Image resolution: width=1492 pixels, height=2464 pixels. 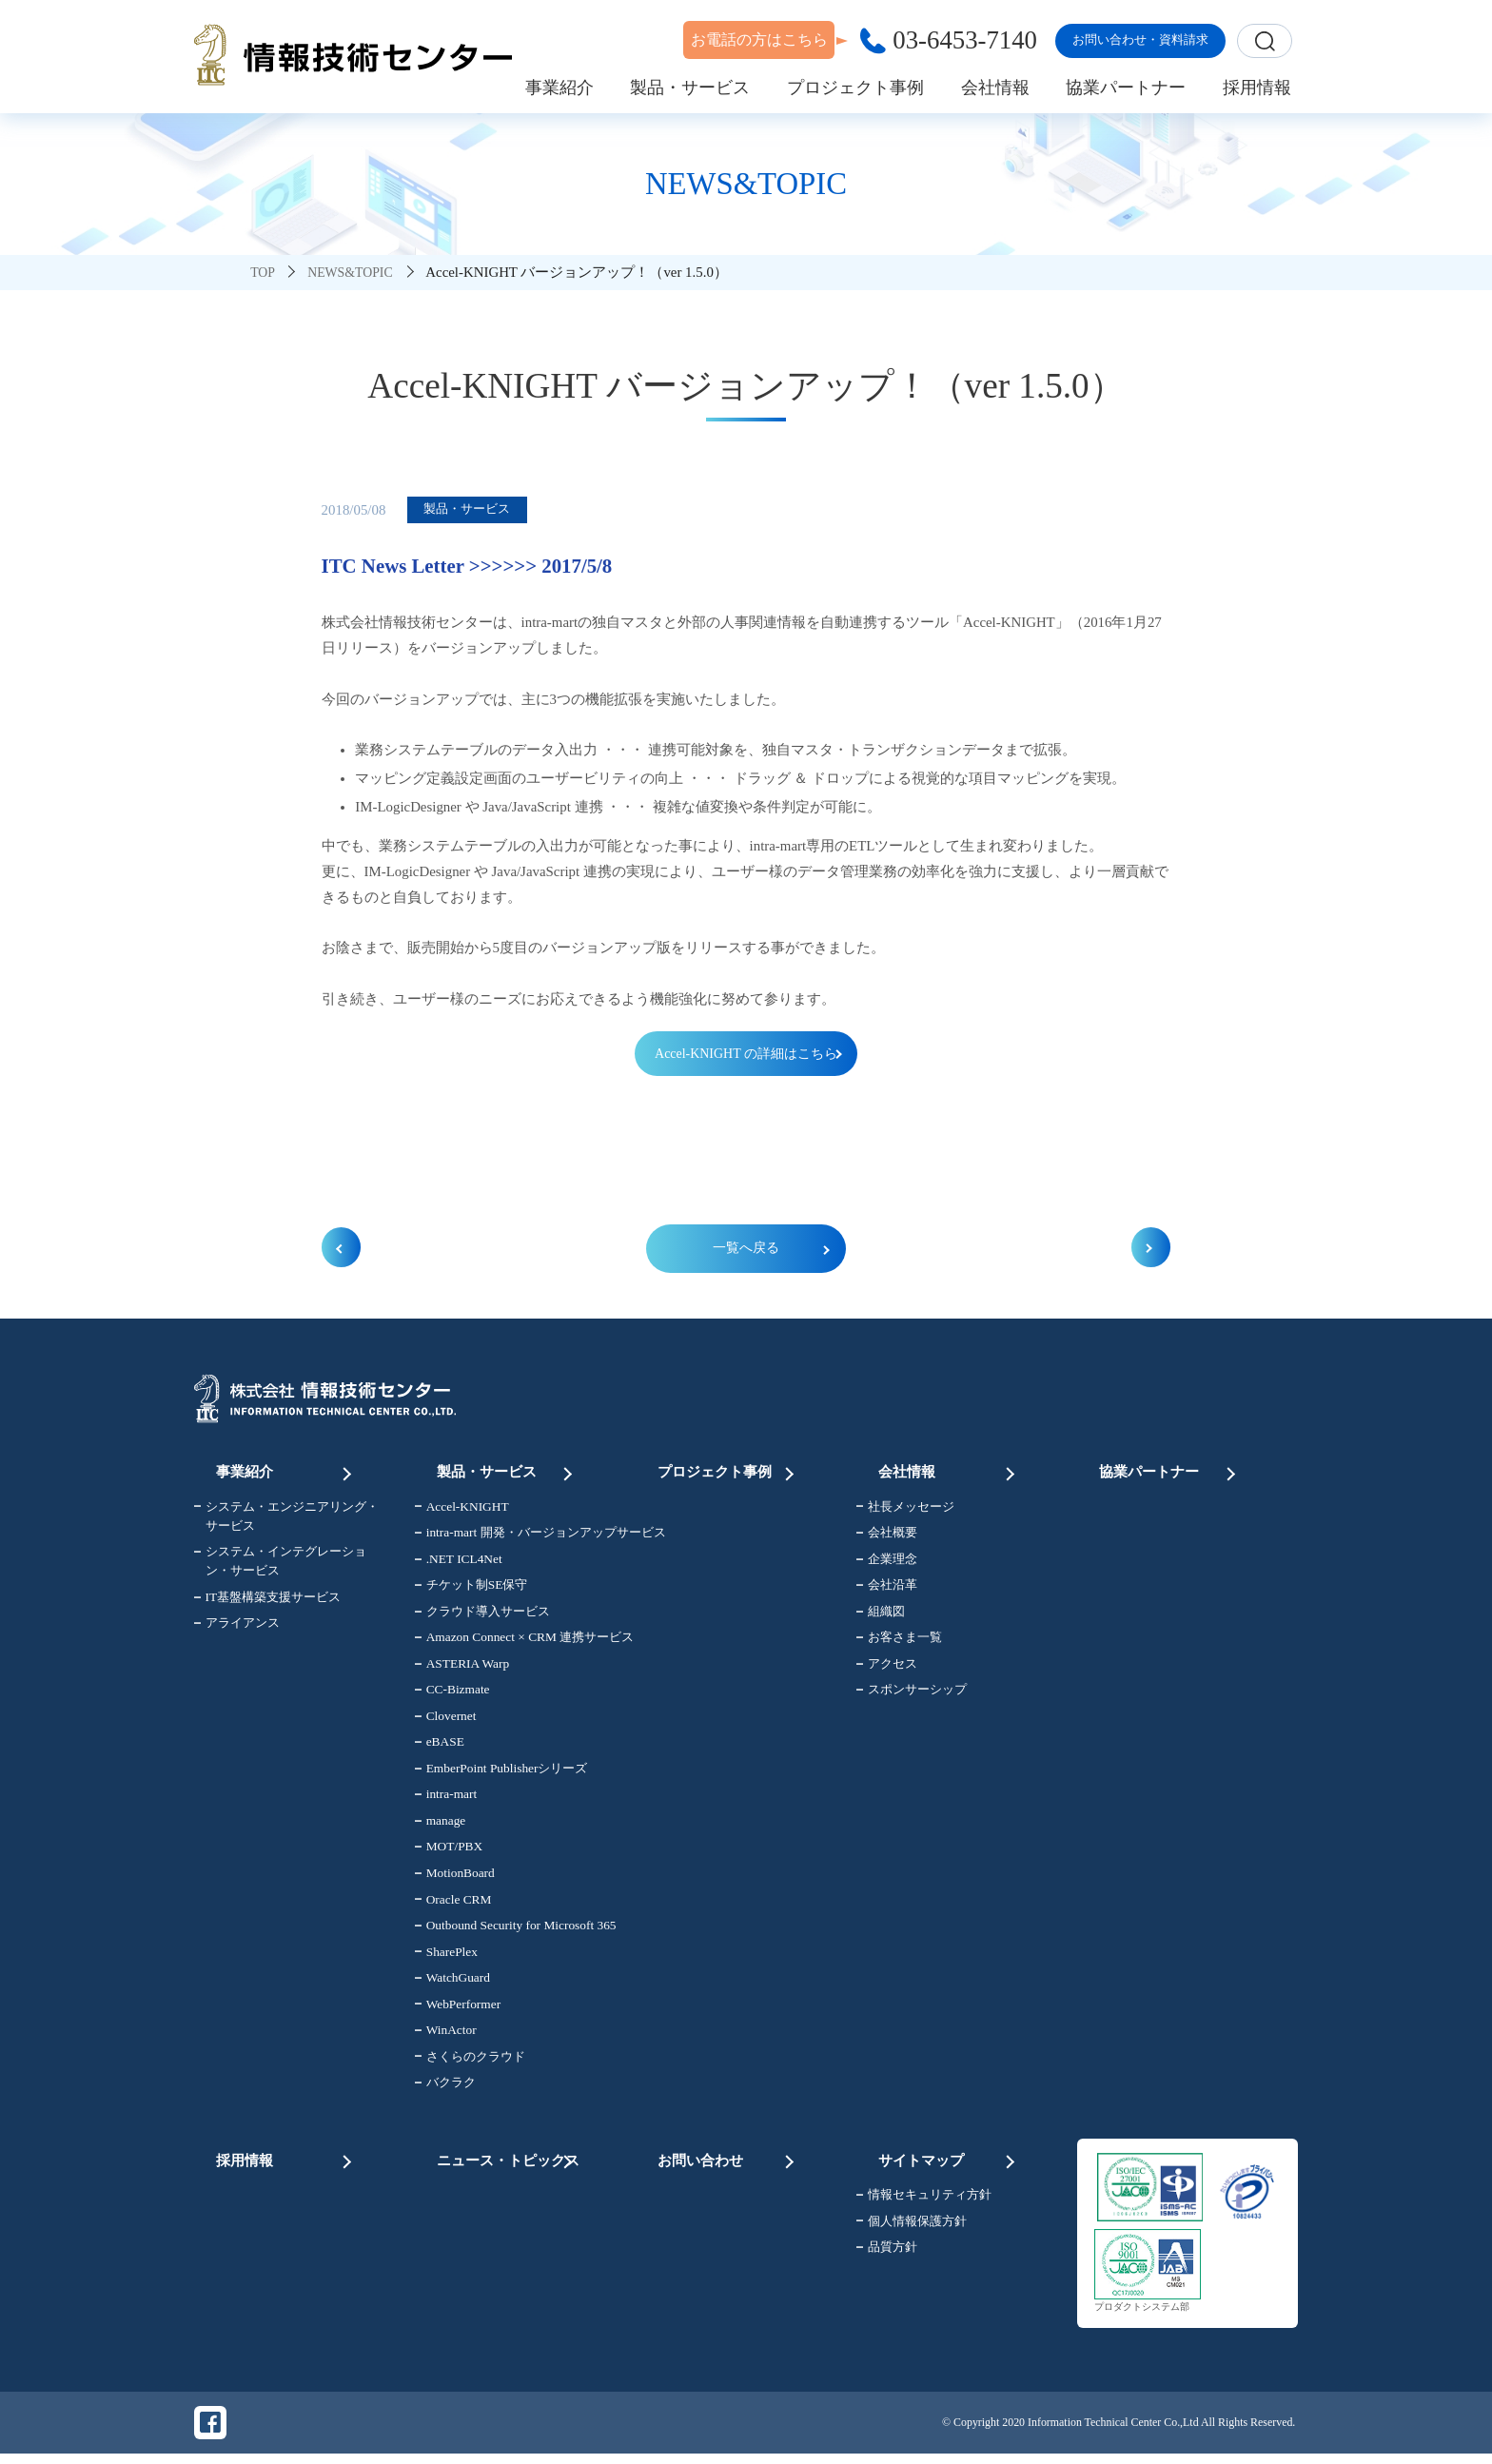 What do you see at coordinates (458, 2011) in the screenshot?
I see `WebPerformer` at bounding box center [458, 2011].